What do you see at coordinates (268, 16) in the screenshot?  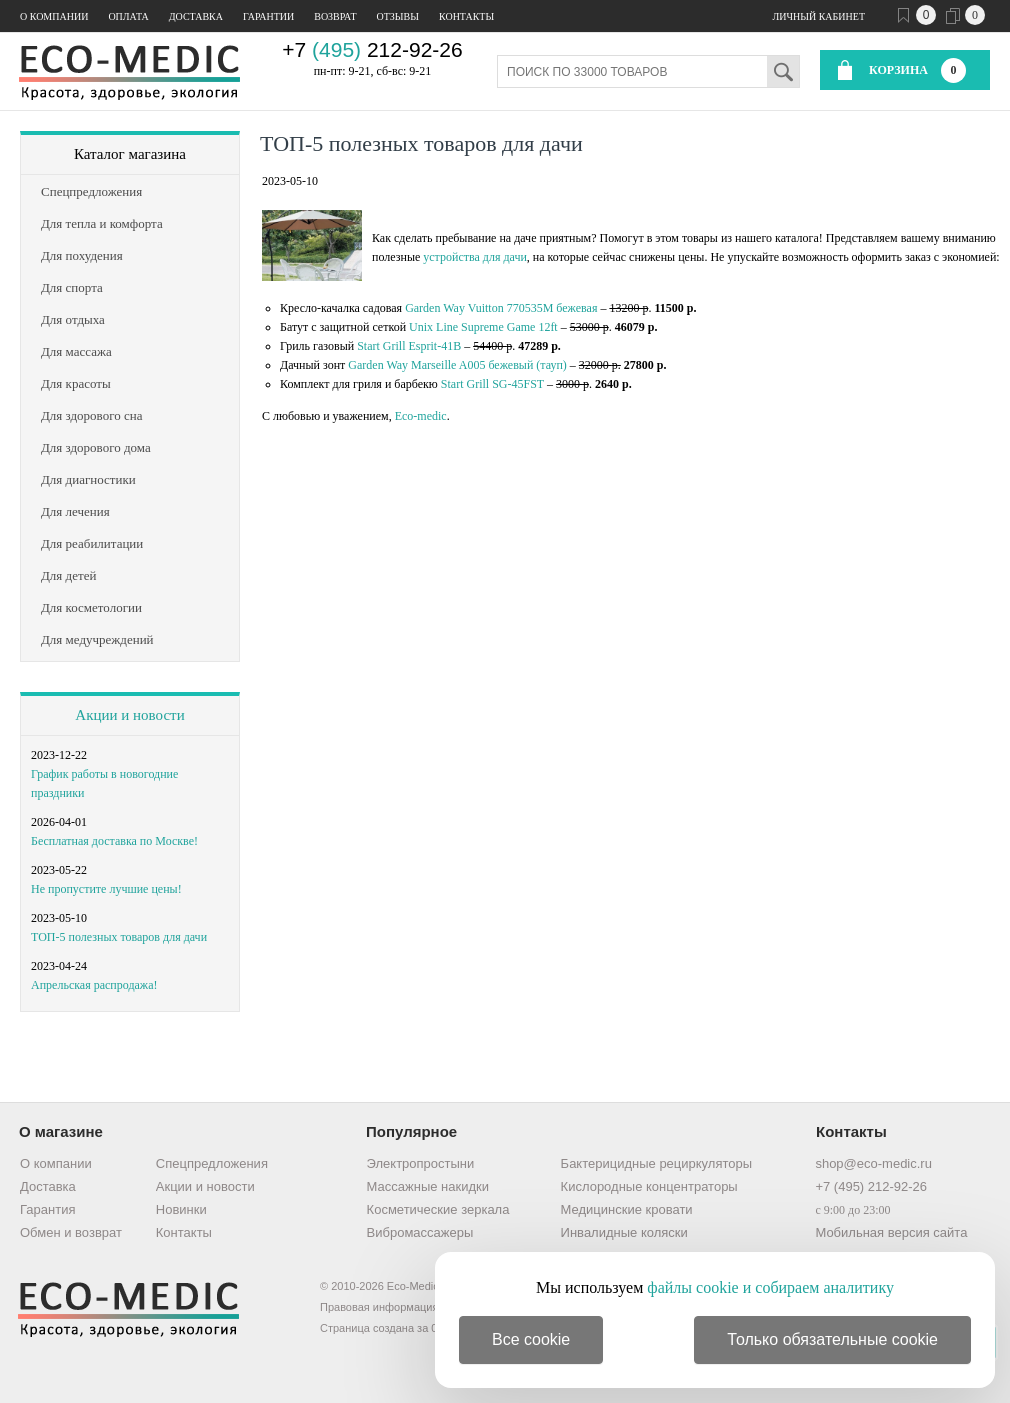 I see `Гарантии` at bounding box center [268, 16].